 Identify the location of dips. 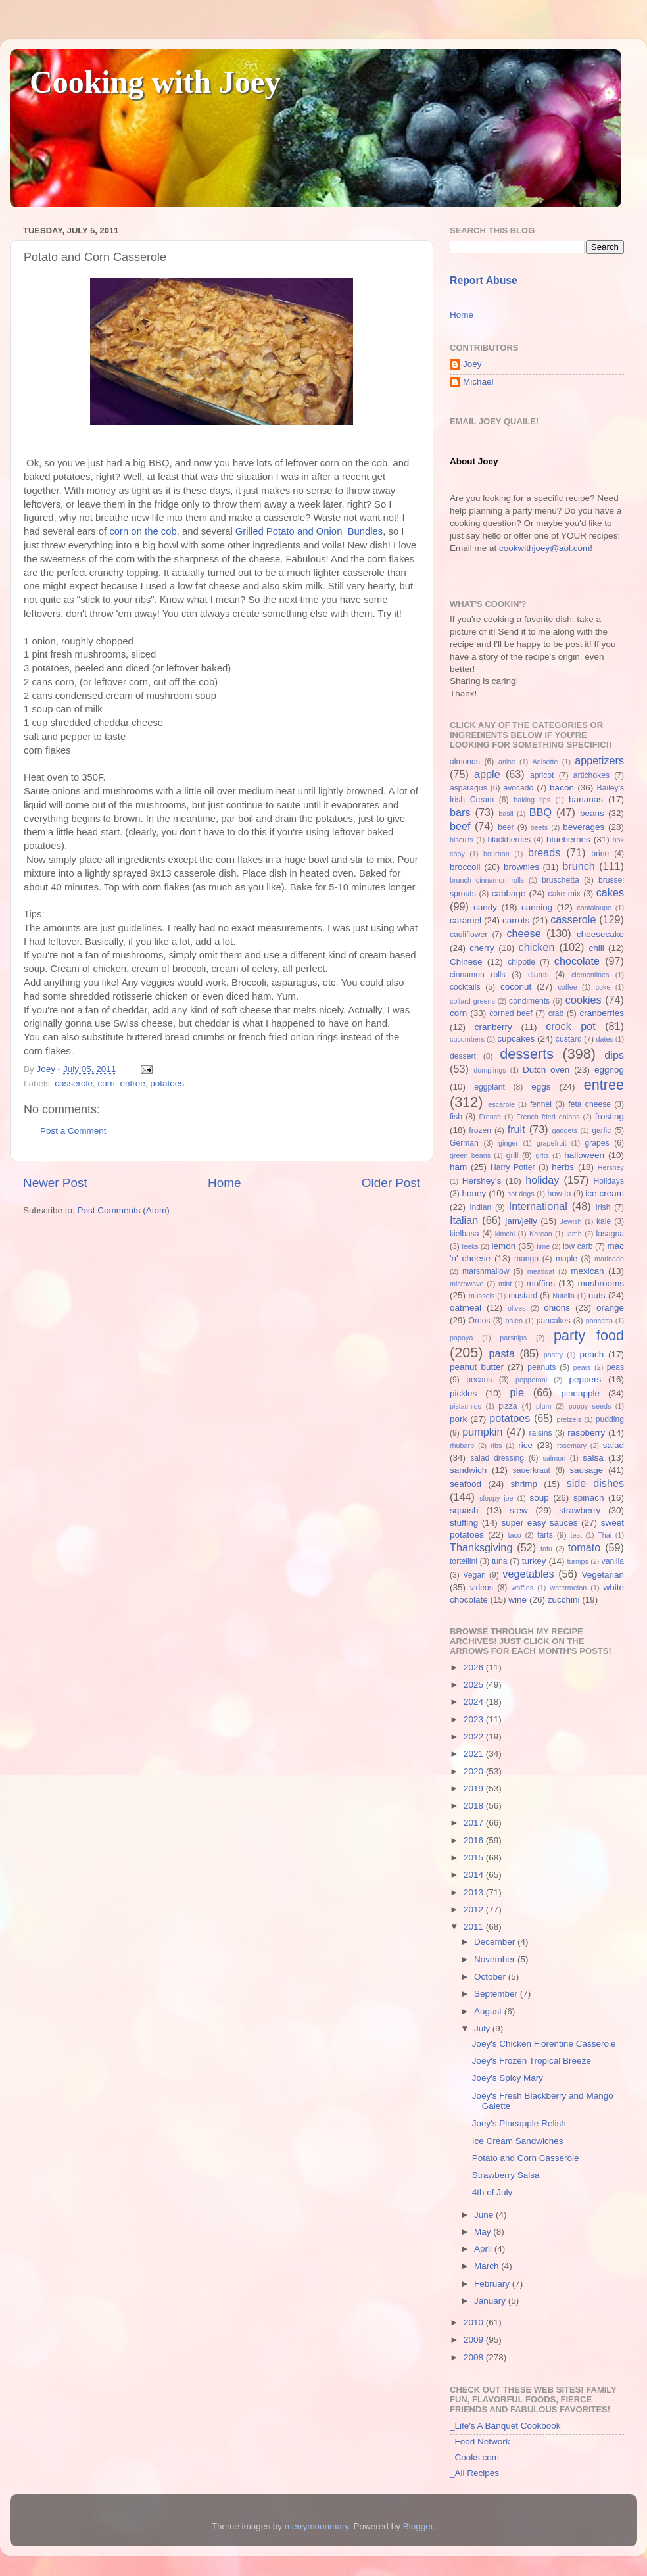
(614, 1055).